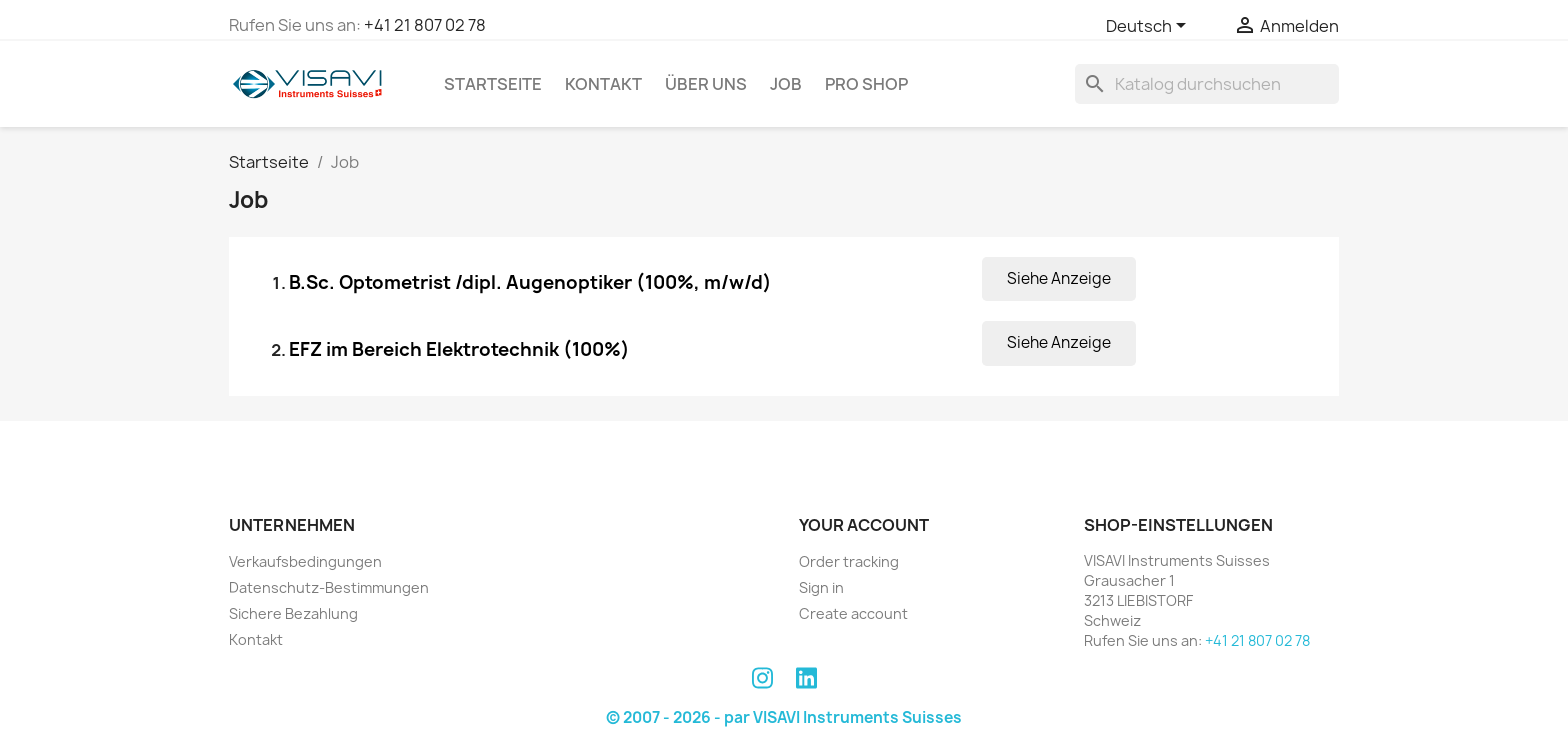 The height and width of the screenshot is (744, 1568). Describe the element at coordinates (329, 587) in the screenshot. I see `Datenschutz-Bestimmungen` at that location.